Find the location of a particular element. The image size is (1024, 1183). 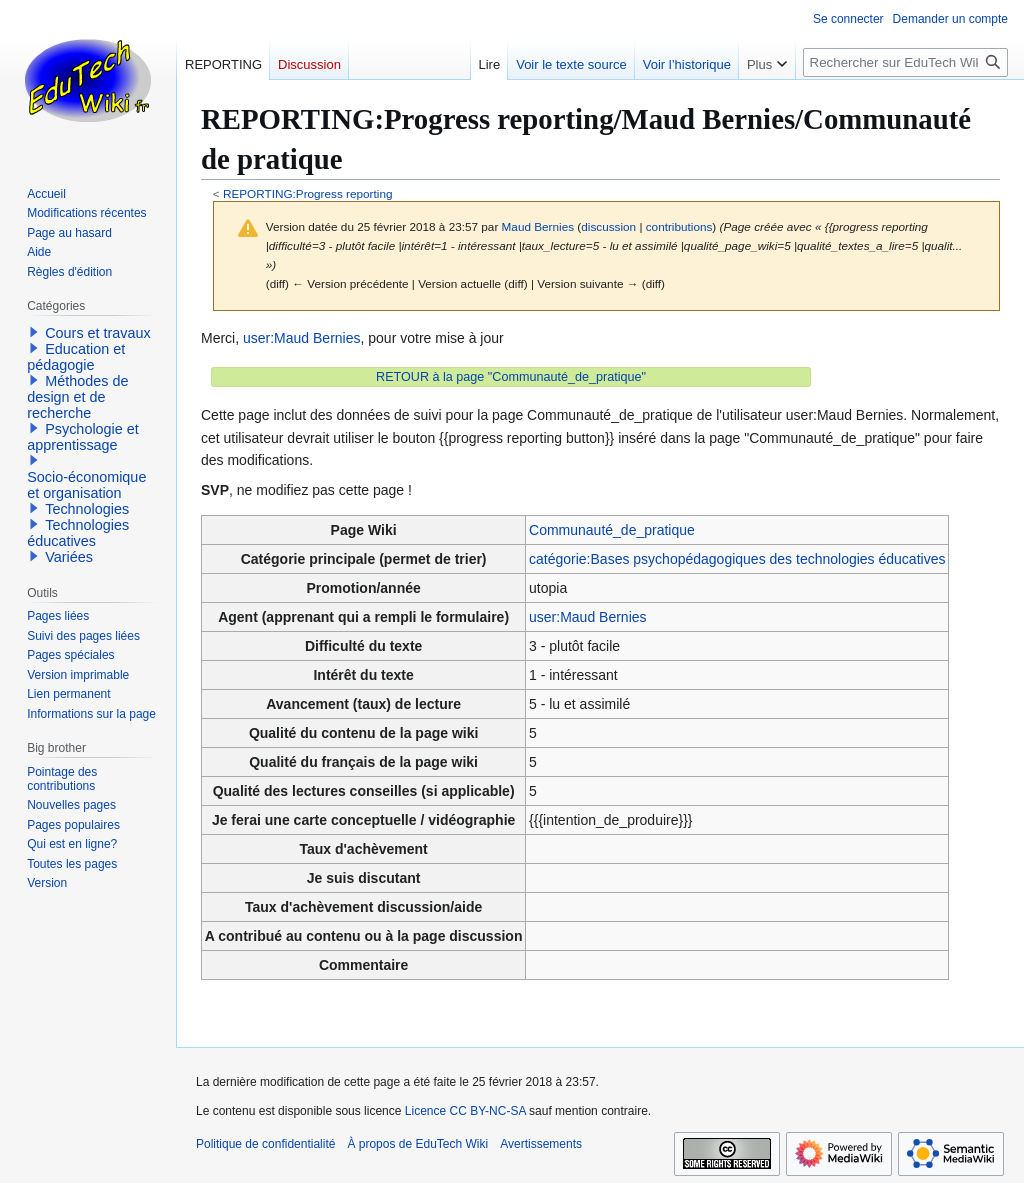

RETOUR à la page "Communauté_de_pratique" is located at coordinates (511, 377).